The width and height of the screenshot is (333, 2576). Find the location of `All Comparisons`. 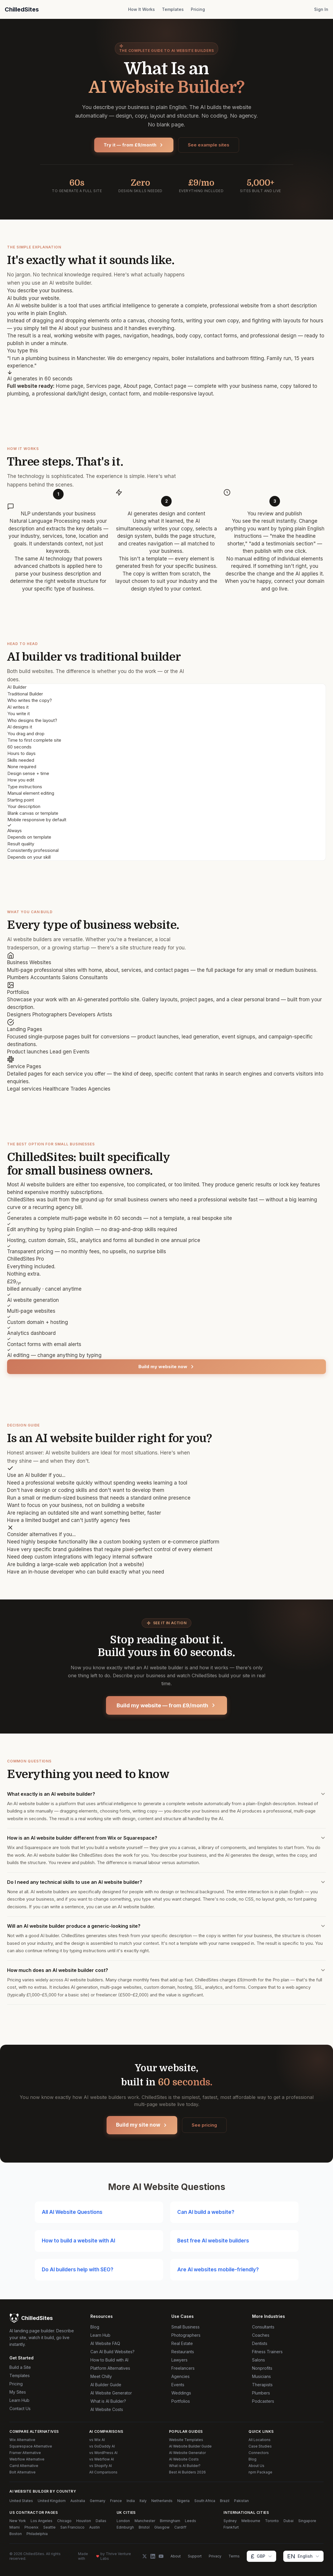

All Comparisons is located at coordinates (103, 2472).